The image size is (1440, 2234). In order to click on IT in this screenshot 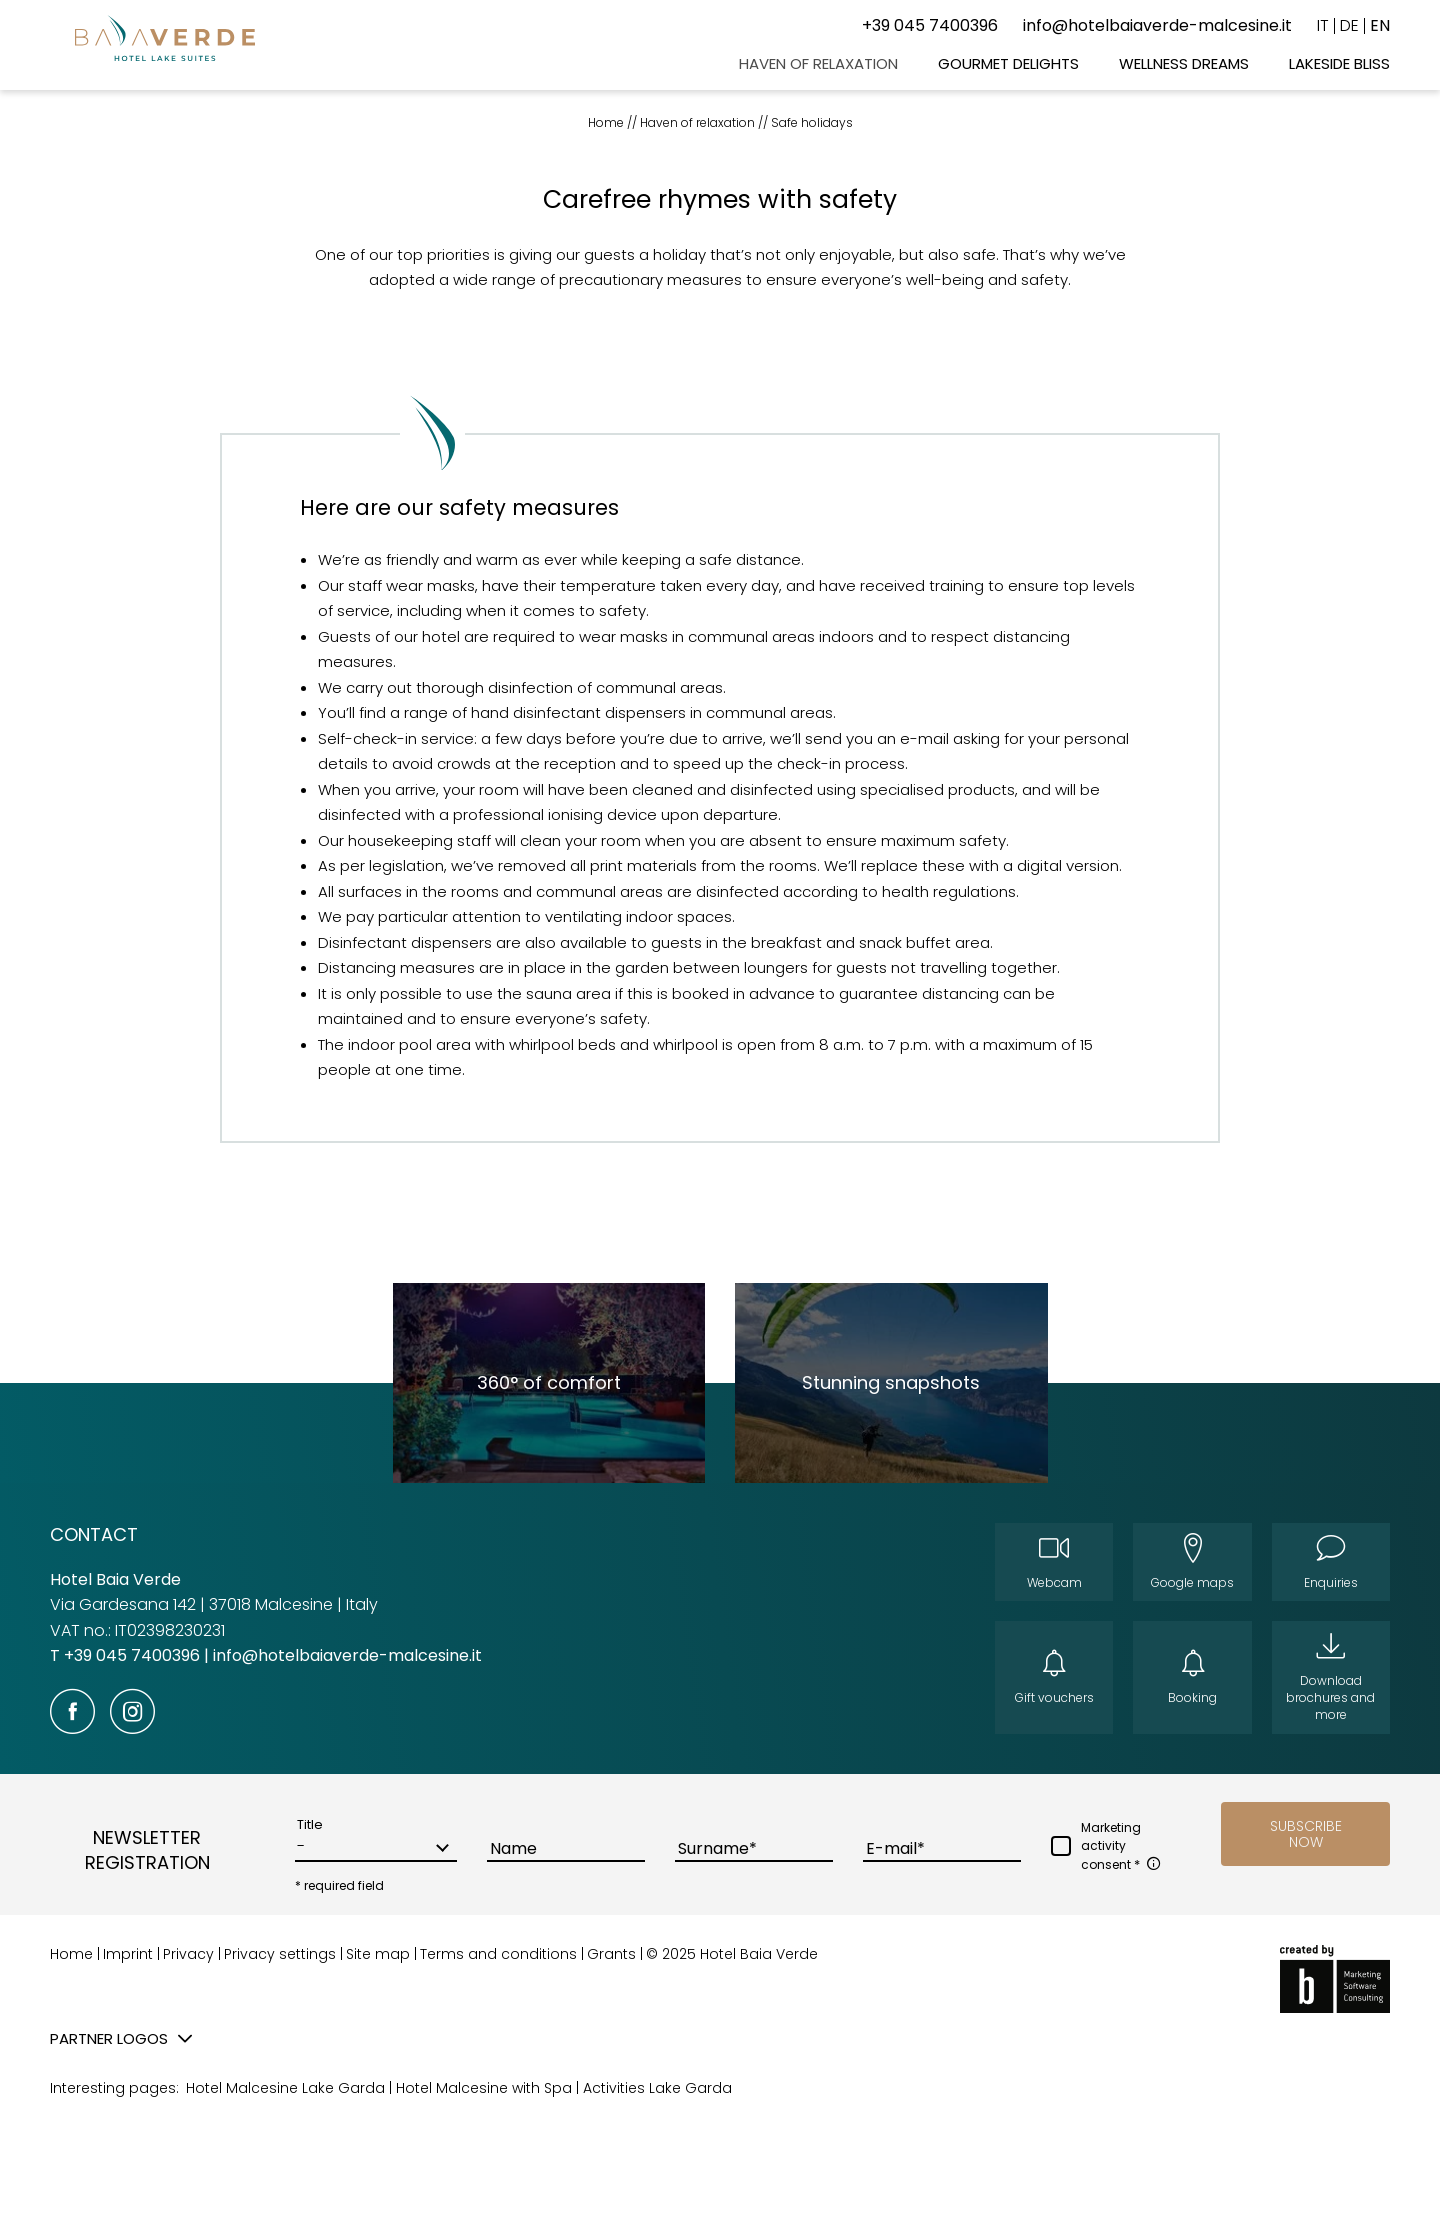, I will do `click(1323, 25)`.